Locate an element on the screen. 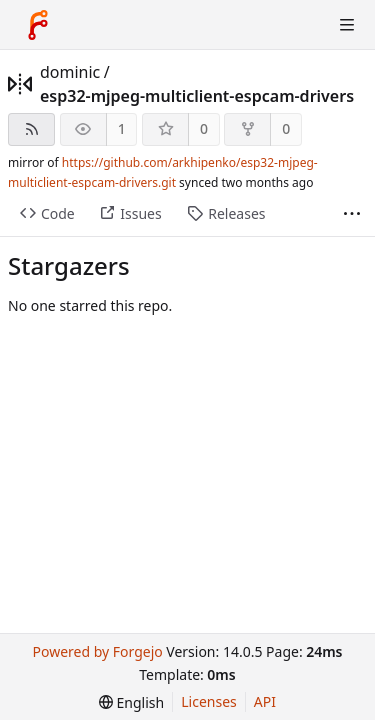 This screenshot has height=720, width=375. [Home] is located at coordinates (38, 25).